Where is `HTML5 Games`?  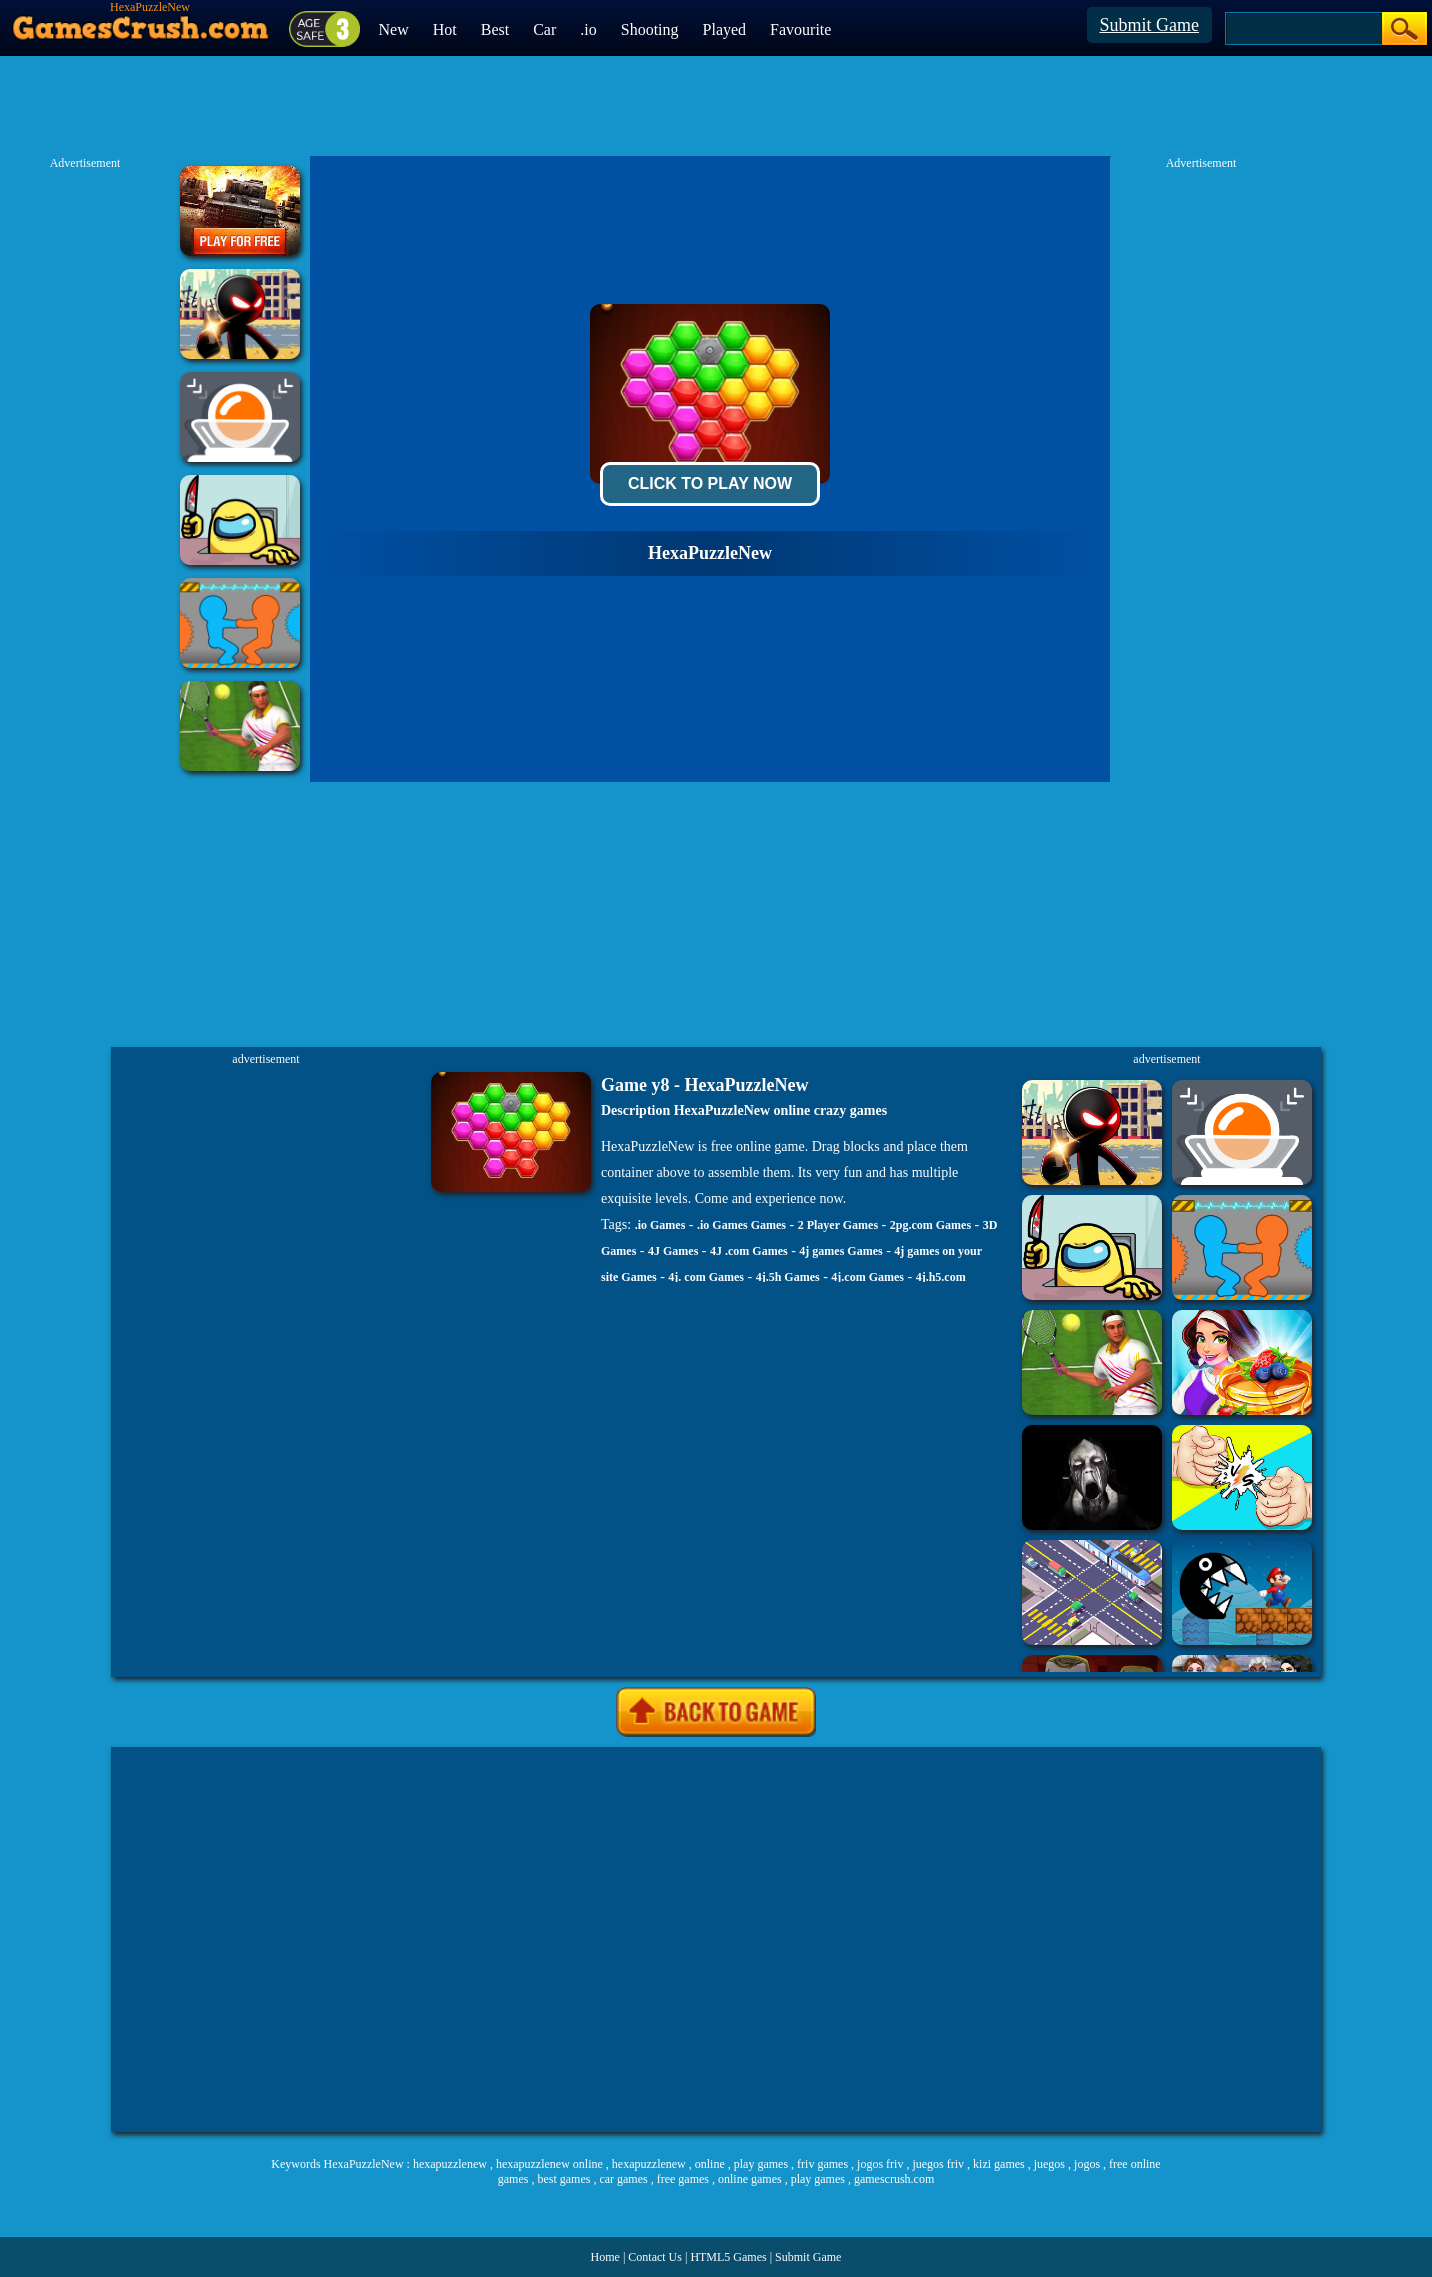 HTML5 Games is located at coordinates (728, 2257).